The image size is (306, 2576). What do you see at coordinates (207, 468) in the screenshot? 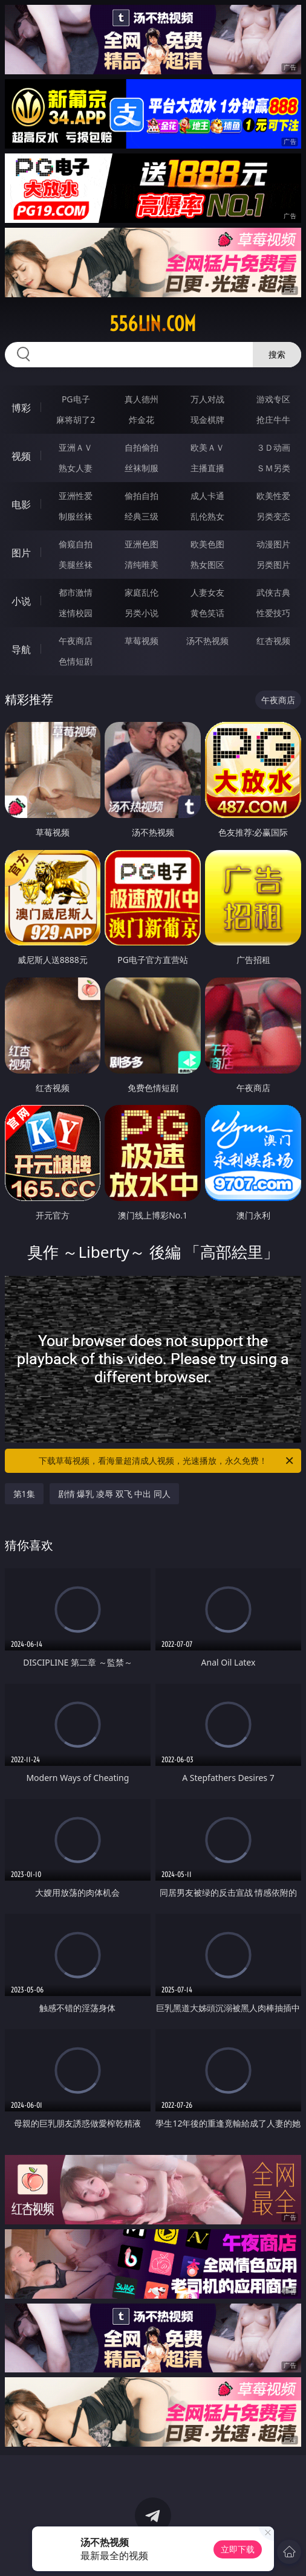
I see `主播直播` at bounding box center [207, 468].